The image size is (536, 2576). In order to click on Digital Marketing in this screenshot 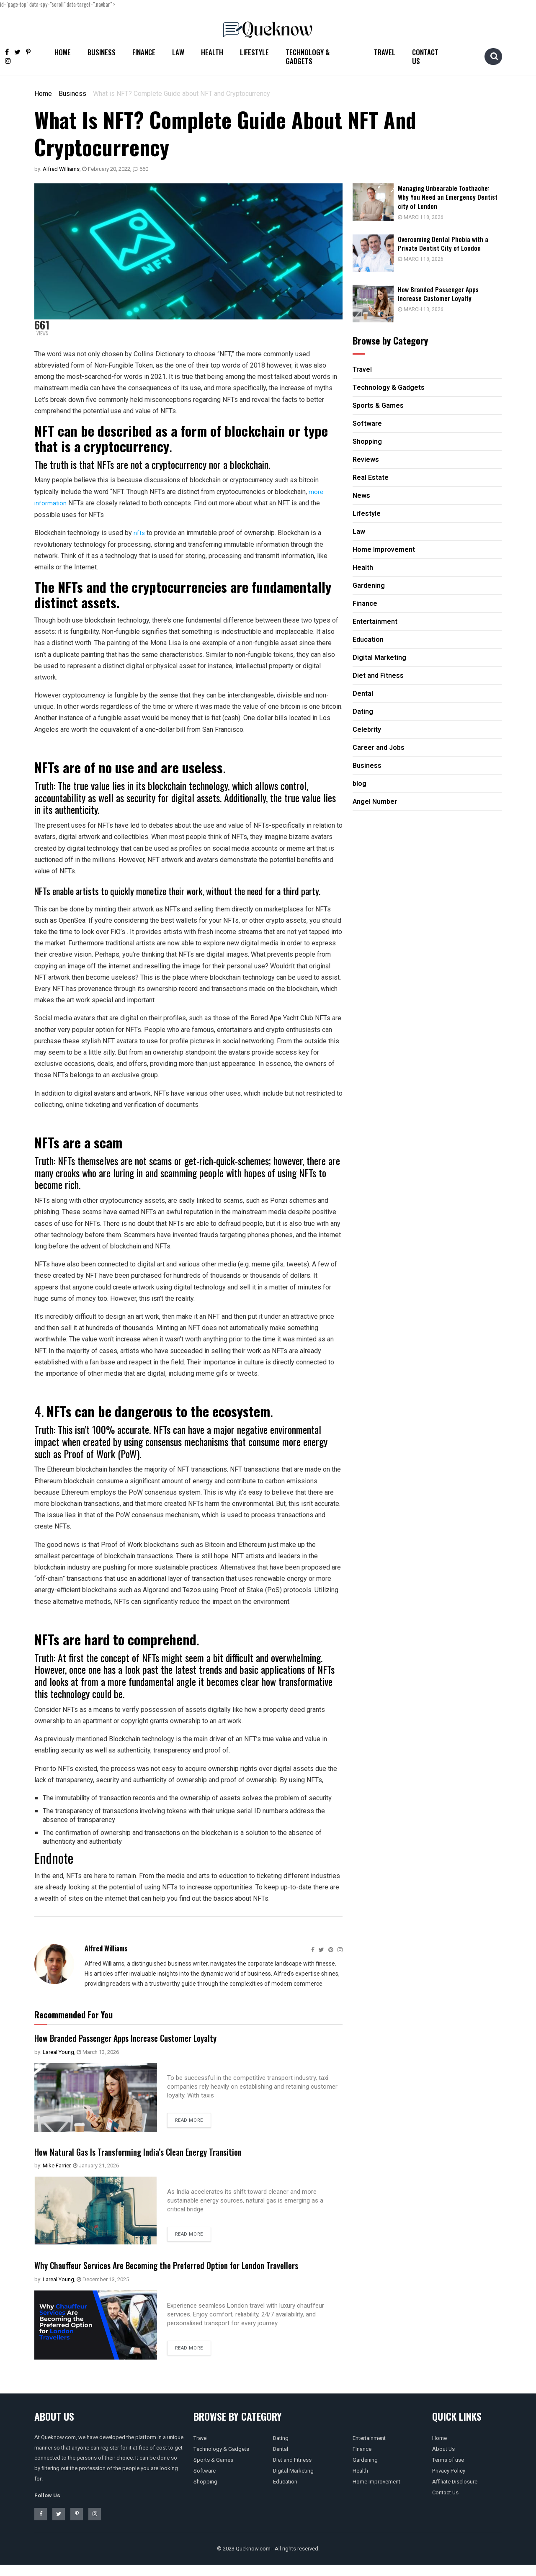, I will do `click(293, 2482)`.